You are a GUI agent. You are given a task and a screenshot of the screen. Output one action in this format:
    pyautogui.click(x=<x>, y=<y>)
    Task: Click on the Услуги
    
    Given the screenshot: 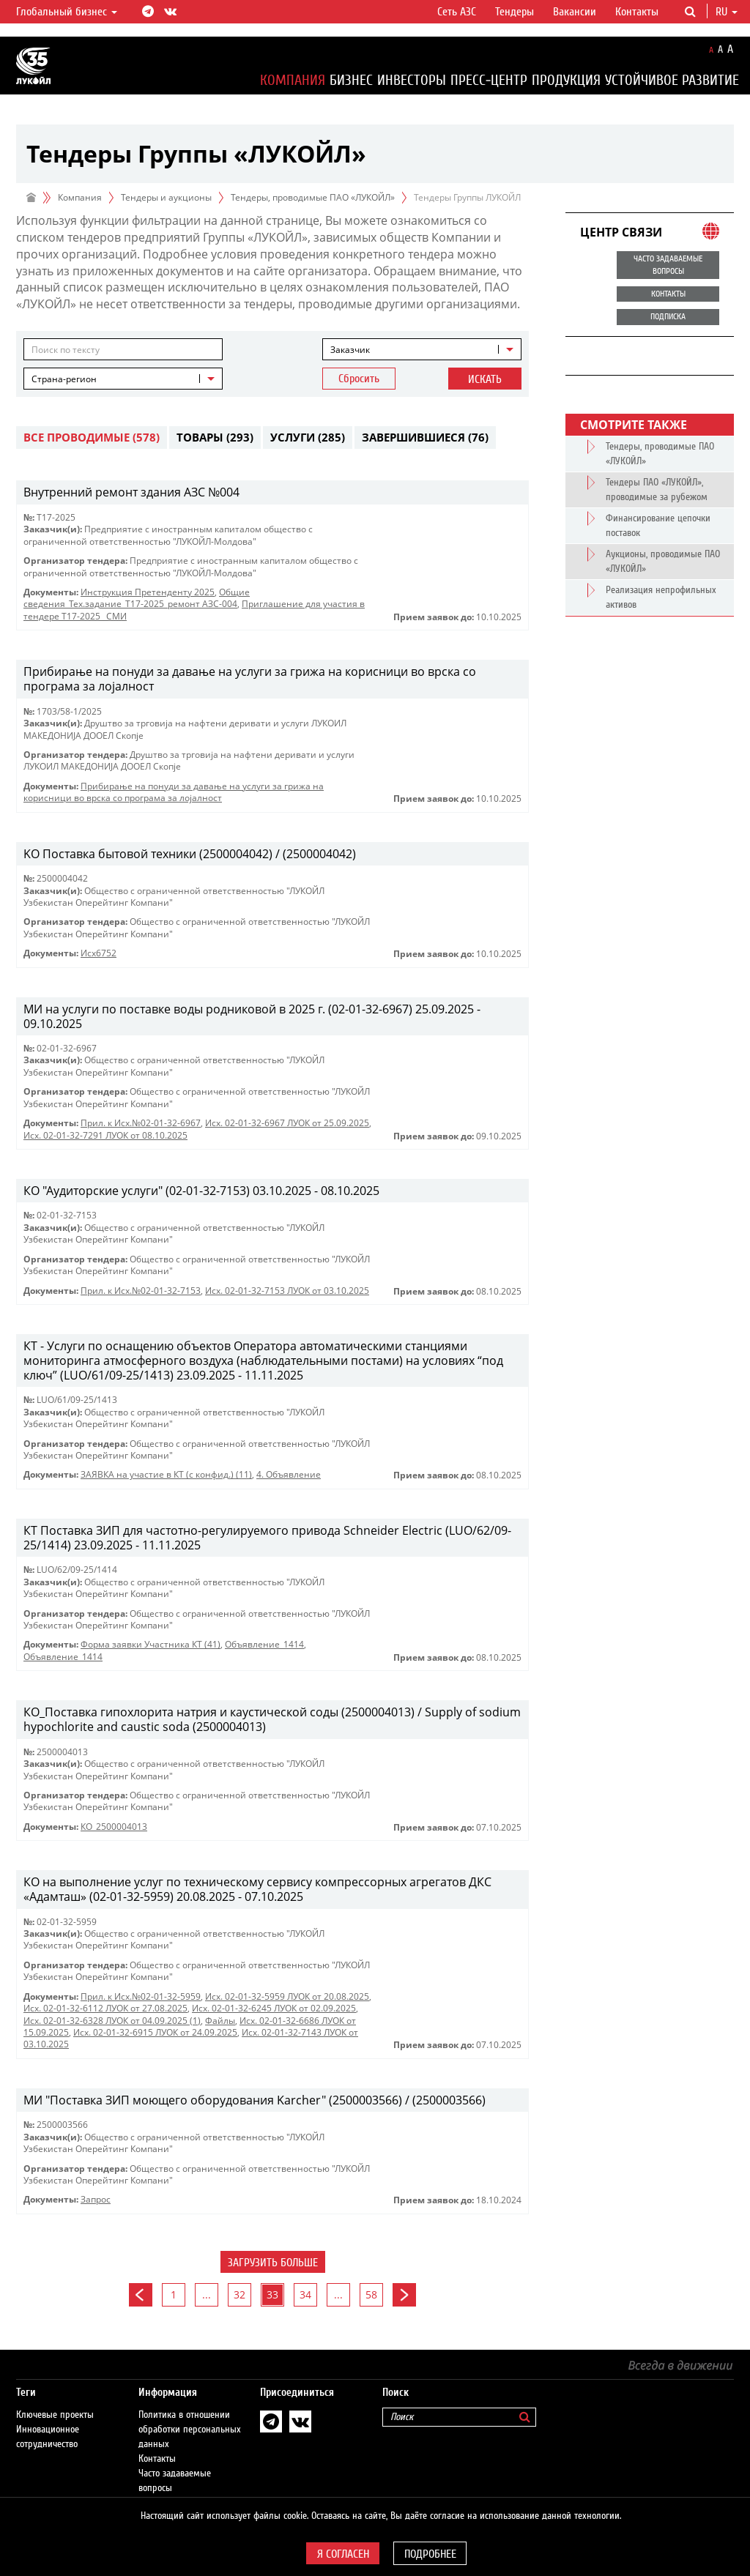 What is the action you would take?
    pyautogui.click(x=307, y=437)
    